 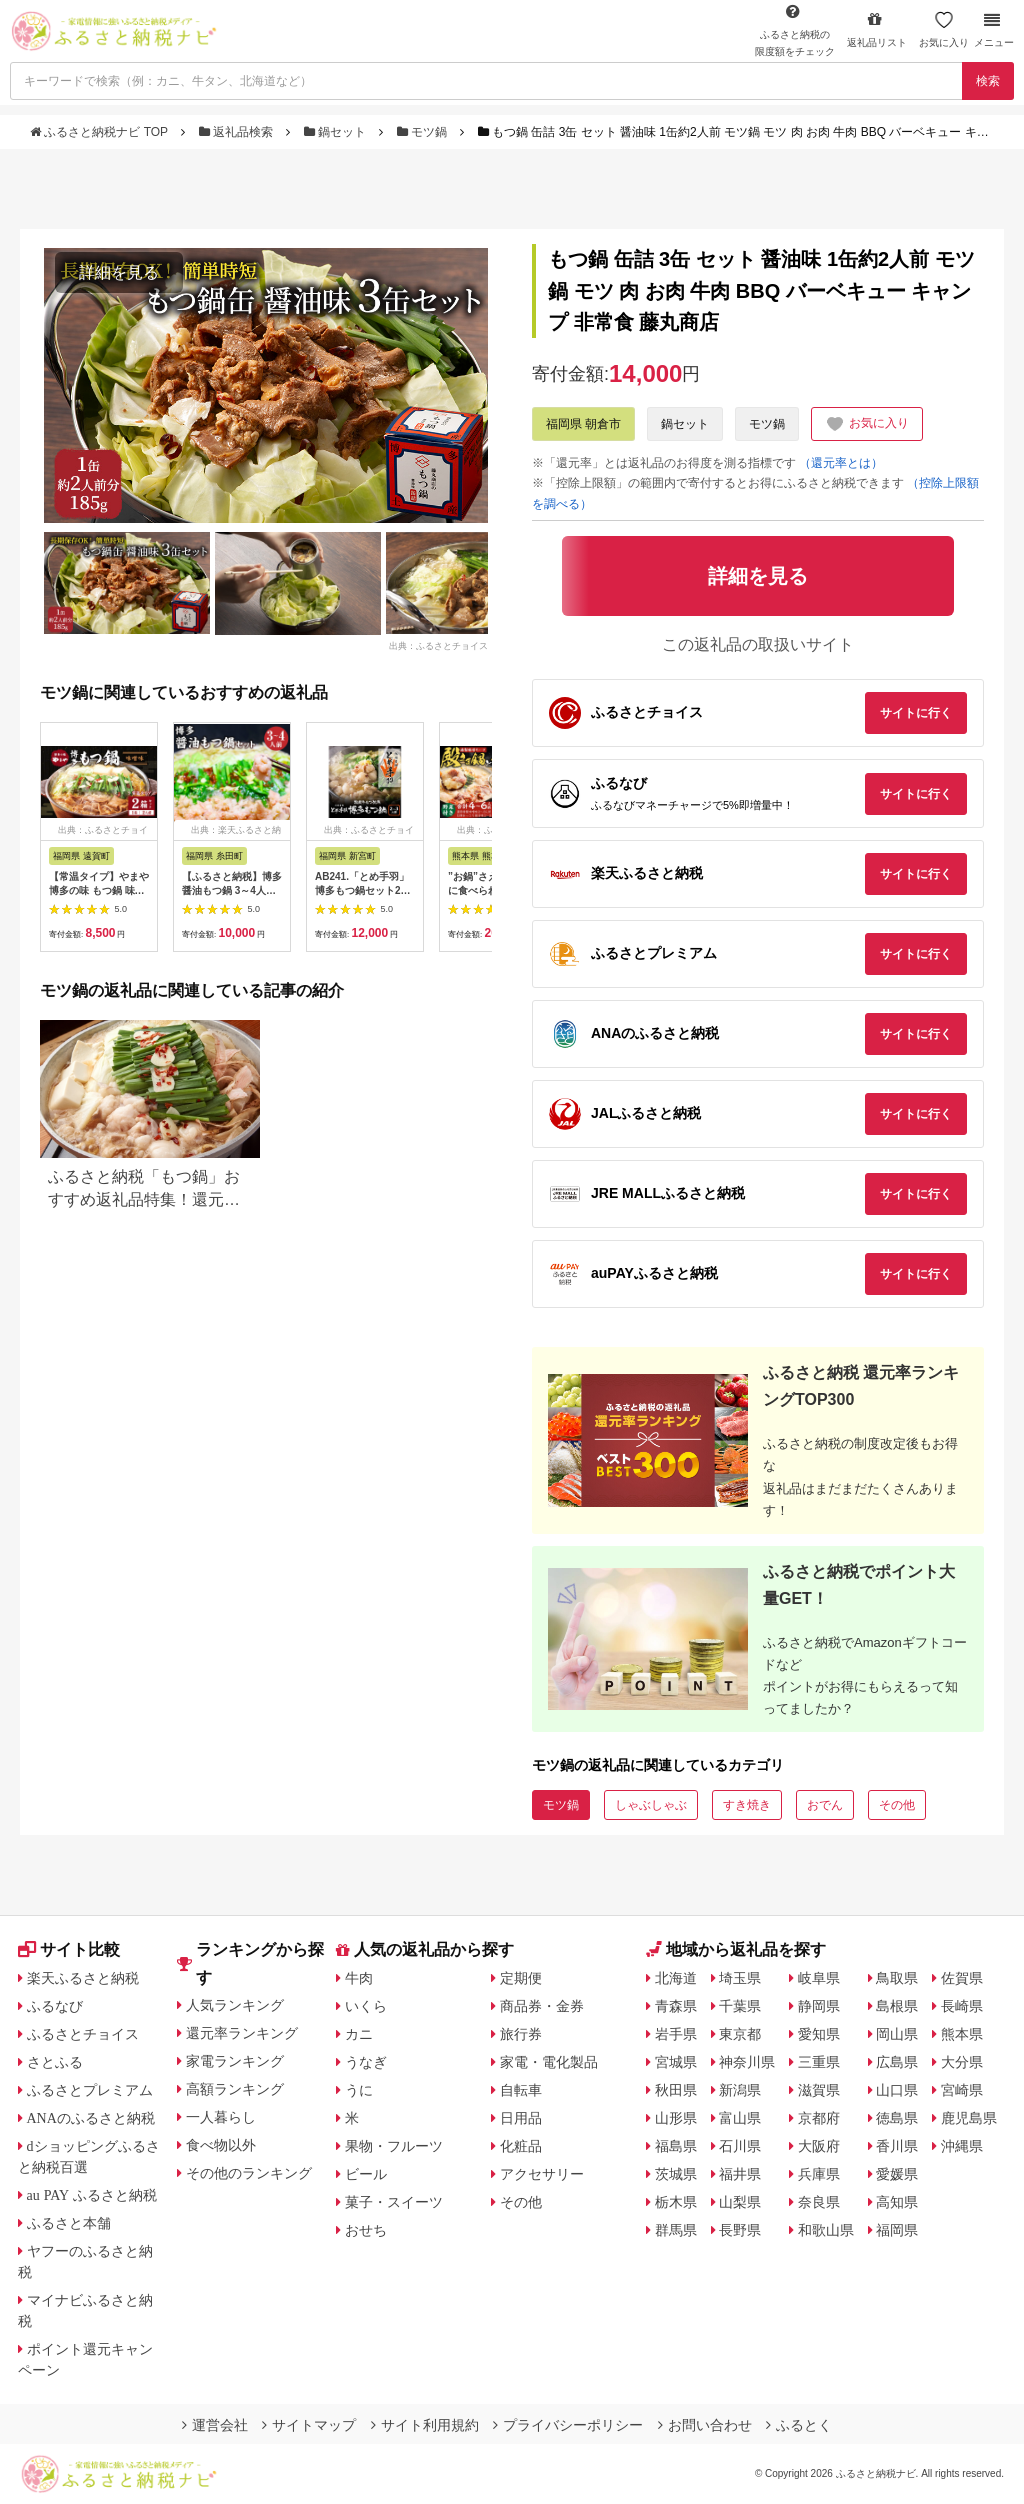 What do you see at coordinates (897, 2006) in the screenshot?
I see `島根県` at bounding box center [897, 2006].